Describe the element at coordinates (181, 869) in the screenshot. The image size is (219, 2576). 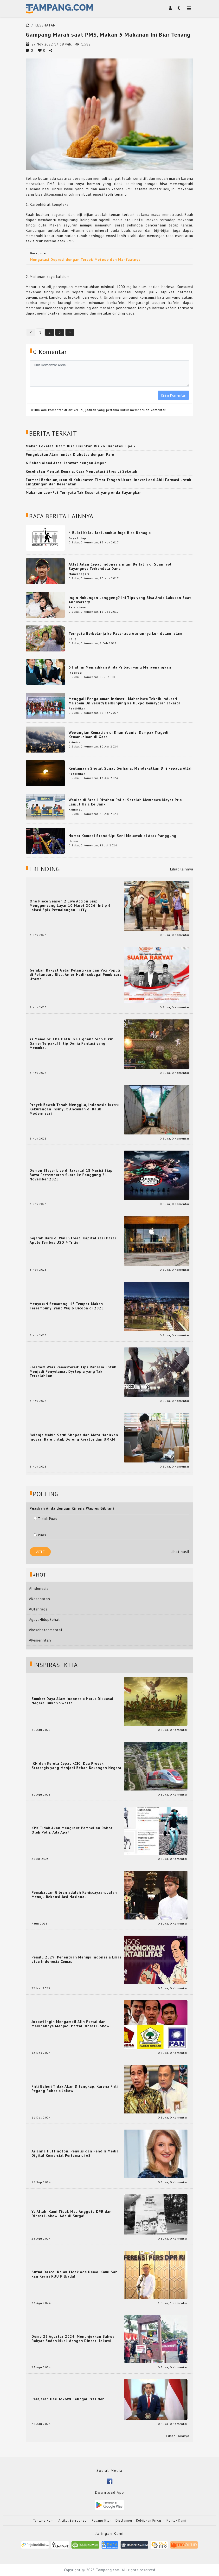
I see `Lihat lainnya` at that location.